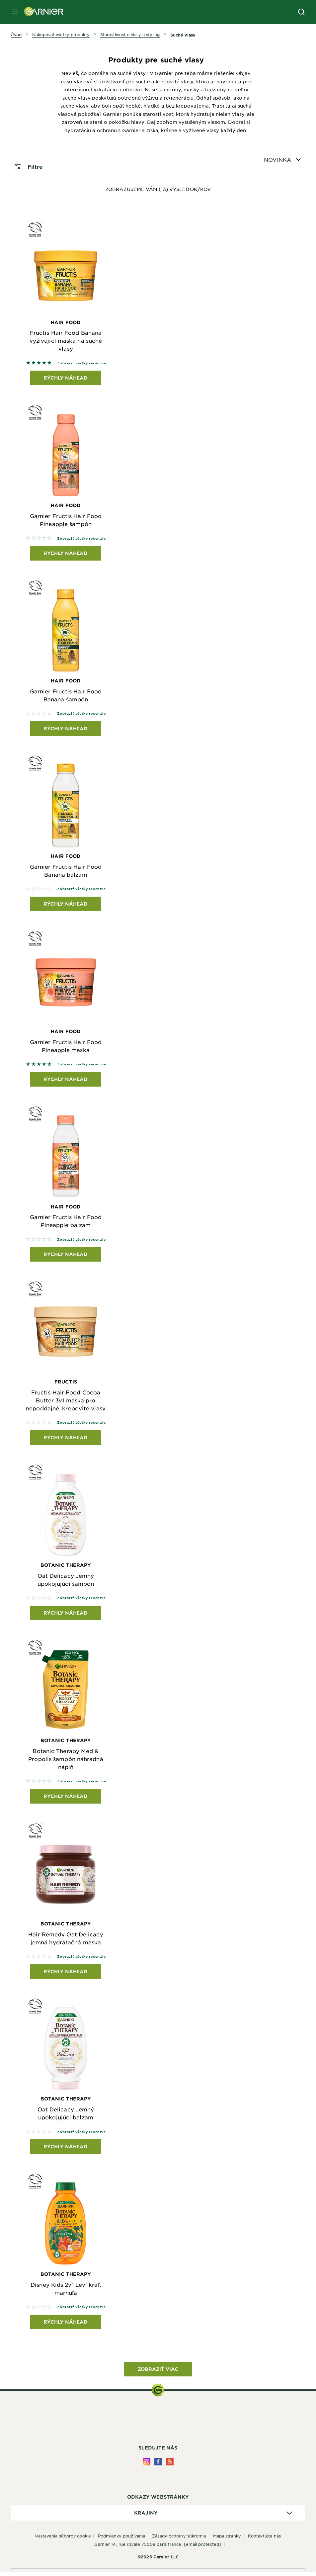  What do you see at coordinates (65, 2150) in the screenshot?
I see `Rýchly náhľad [Rýchly náhľad Botanic Therapy Oat Delicacy Jemný upokojujúci balzam]` at bounding box center [65, 2150].